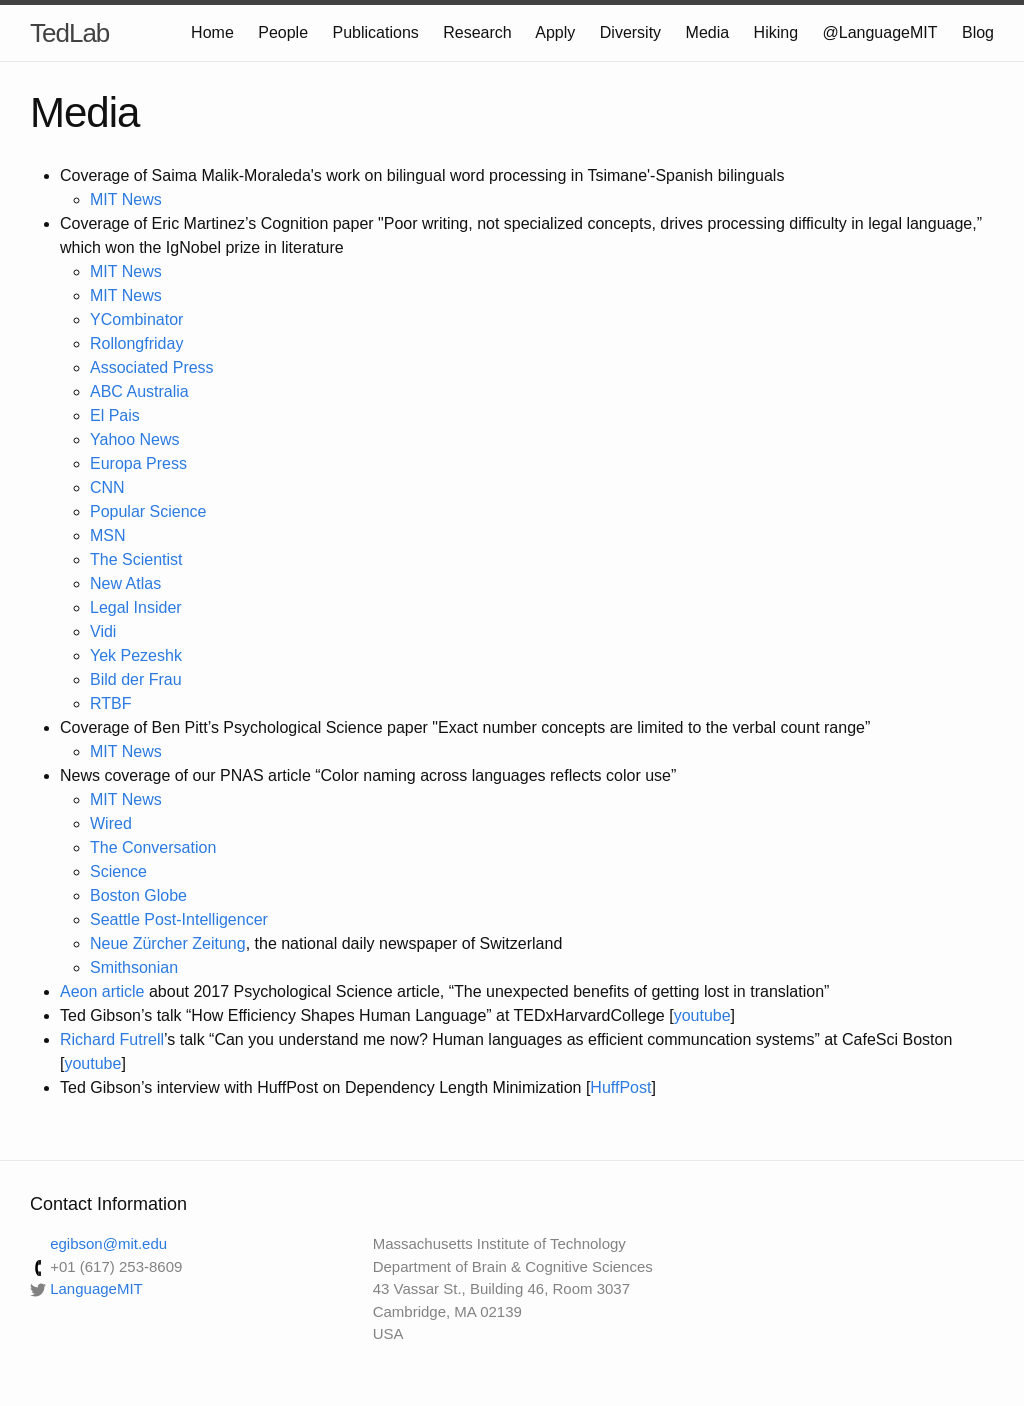  What do you see at coordinates (118, 871) in the screenshot?
I see `Science` at bounding box center [118, 871].